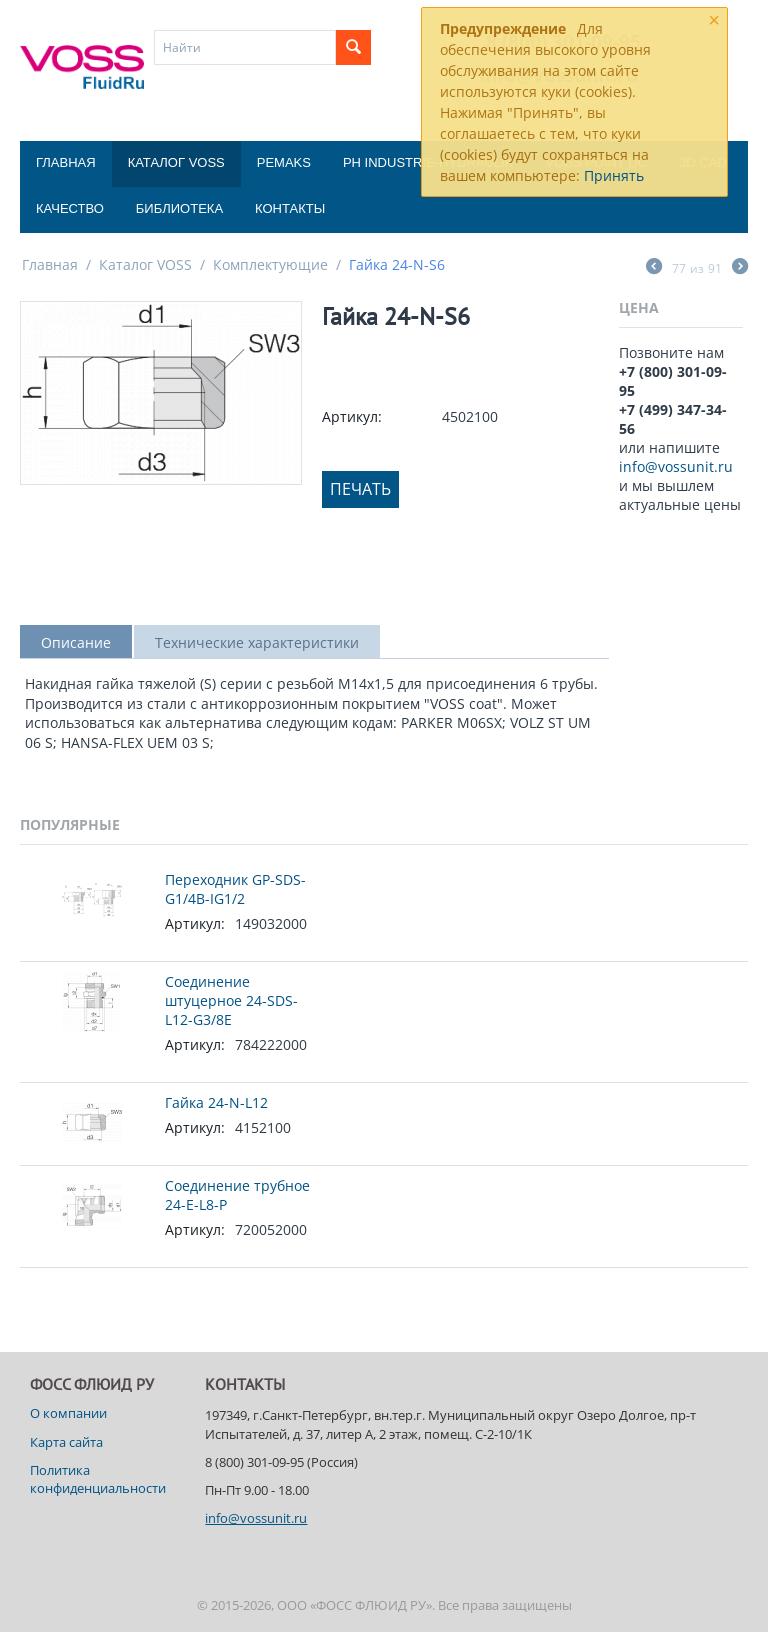 This screenshot has width=768, height=1632. Describe the element at coordinates (270, 264) in the screenshot. I see `Комплектующие` at that location.